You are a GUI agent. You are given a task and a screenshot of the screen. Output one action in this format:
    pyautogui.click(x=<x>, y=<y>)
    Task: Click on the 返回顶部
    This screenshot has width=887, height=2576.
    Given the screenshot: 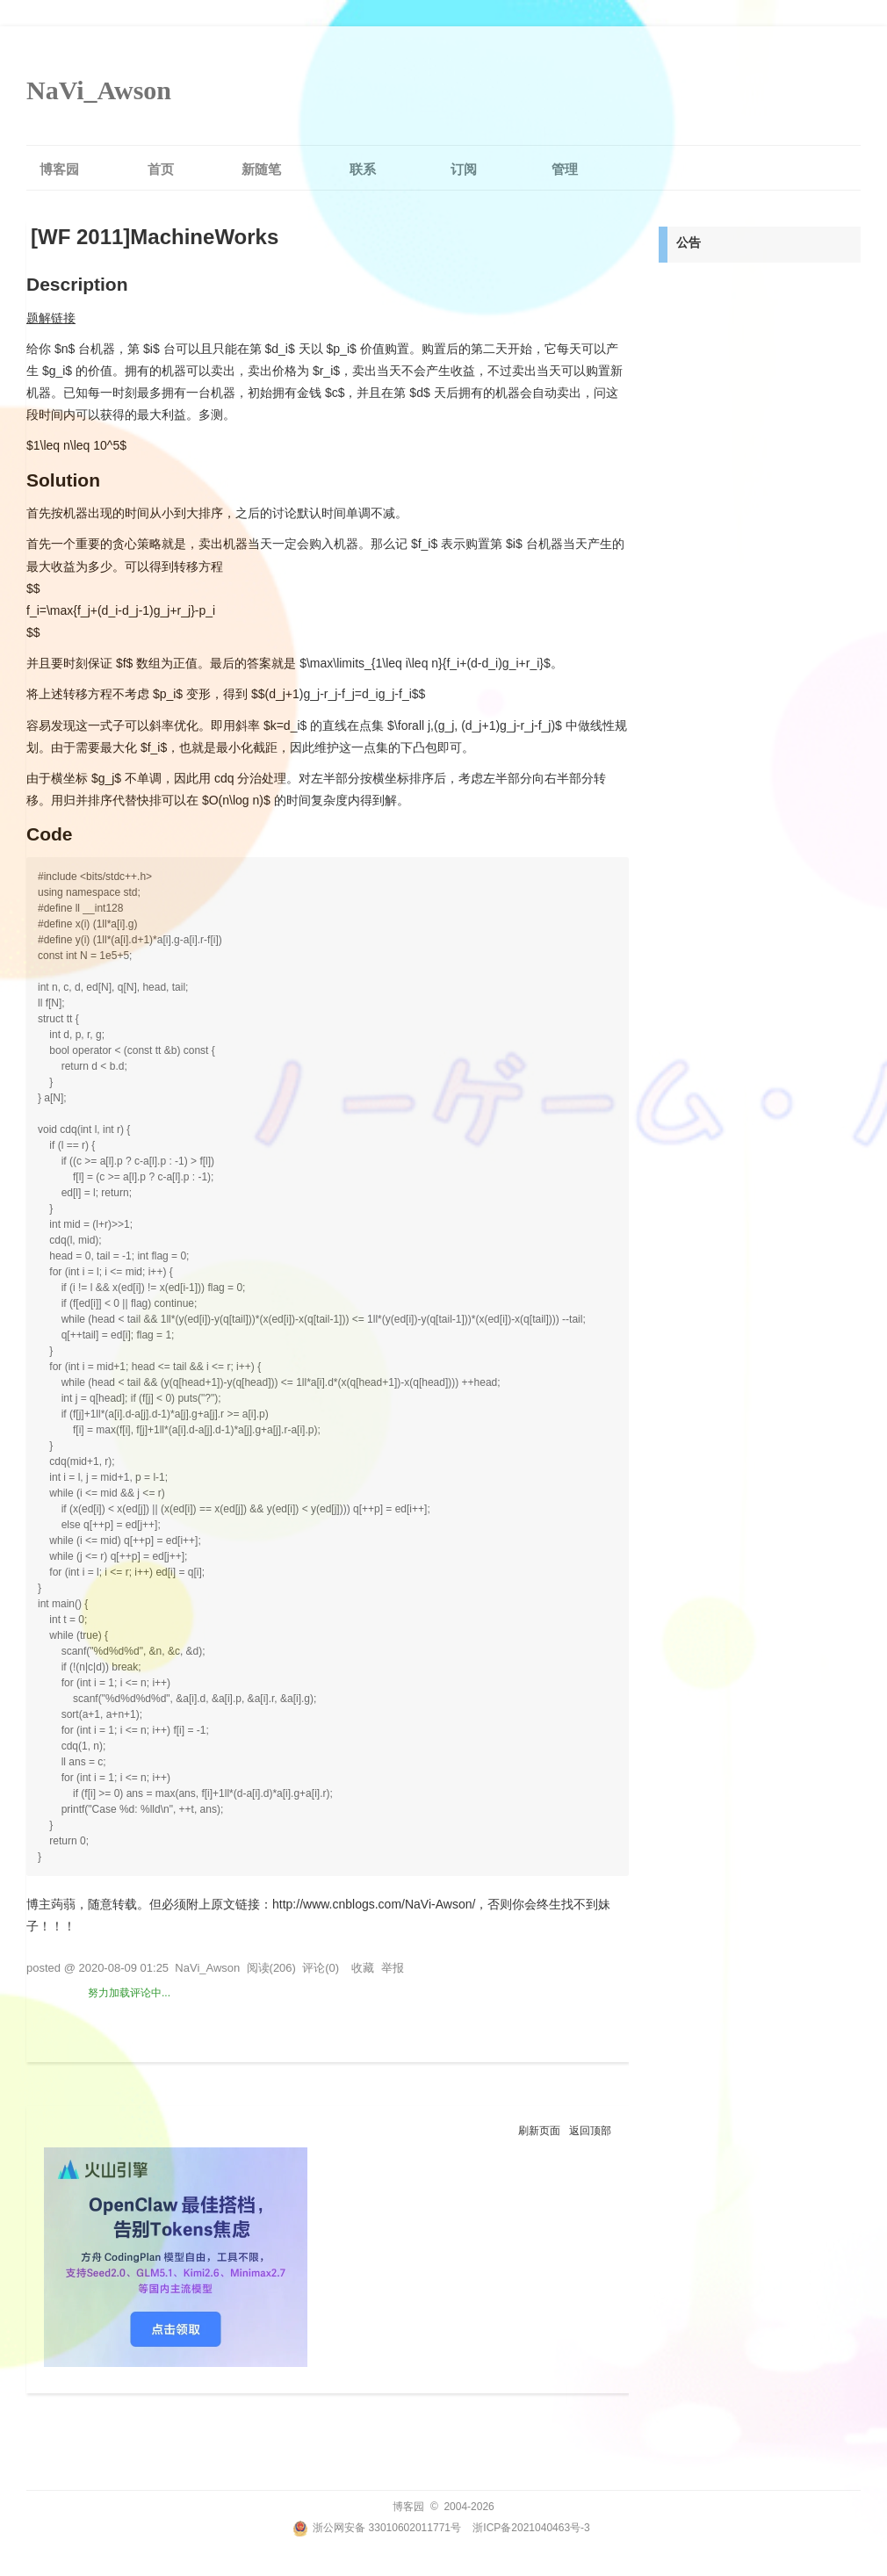 What is the action you would take?
    pyautogui.click(x=590, y=2131)
    